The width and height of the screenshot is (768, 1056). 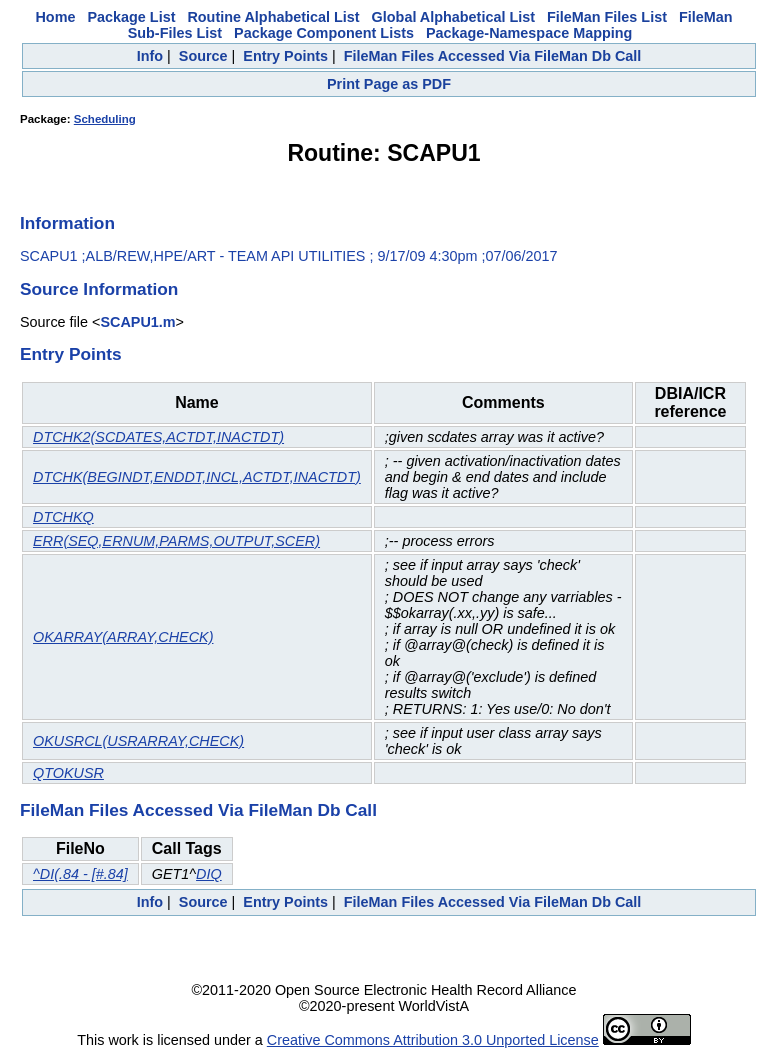 What do you see at coordinates (389, 84) in the screenshot?
I see `Print Page as PDF` at bounding box center [389, 84].